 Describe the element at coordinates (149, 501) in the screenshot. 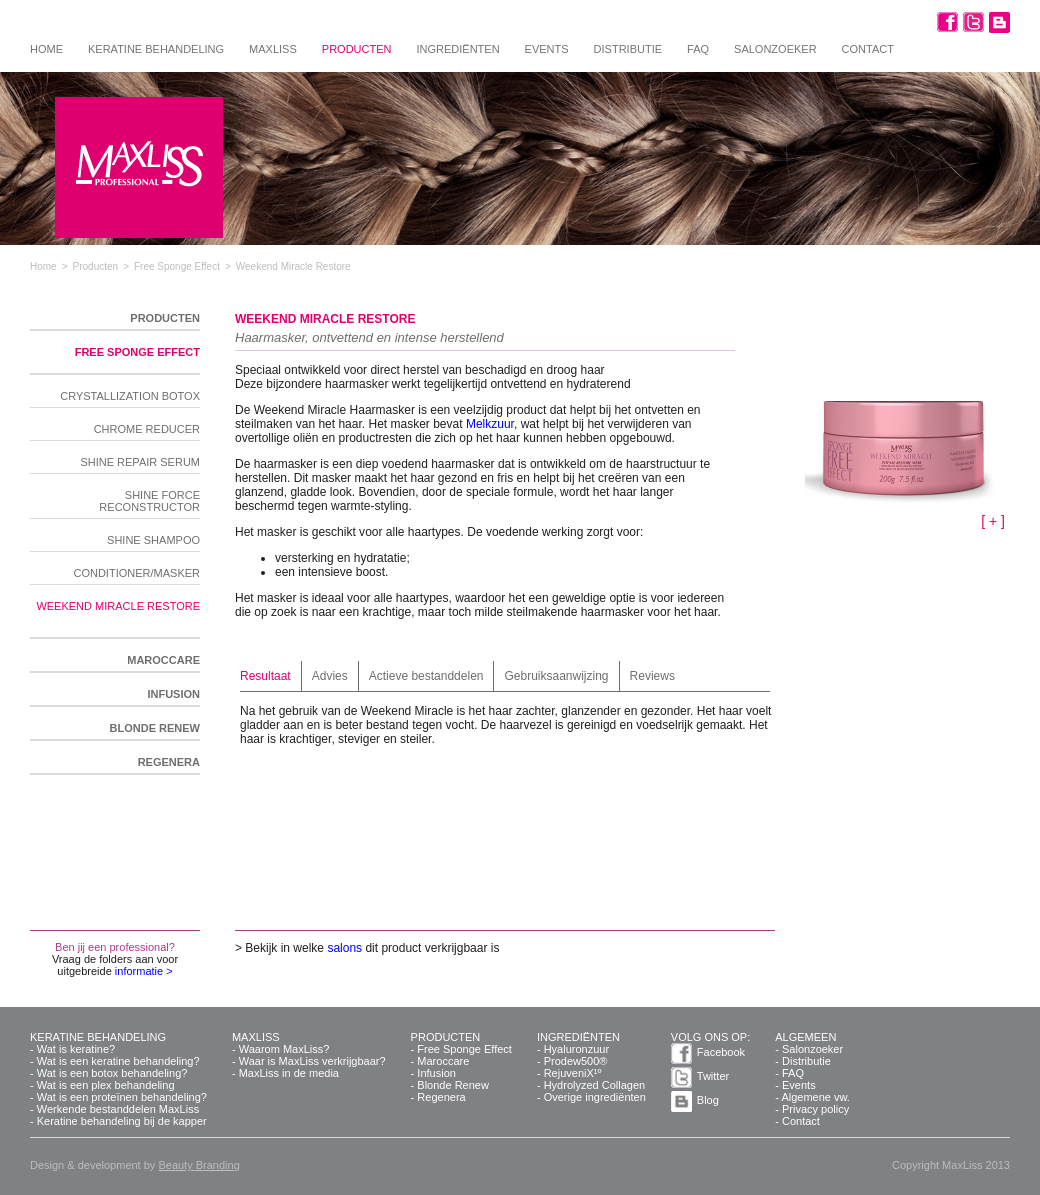

I see `Shine Force Reconstructor` at that location.